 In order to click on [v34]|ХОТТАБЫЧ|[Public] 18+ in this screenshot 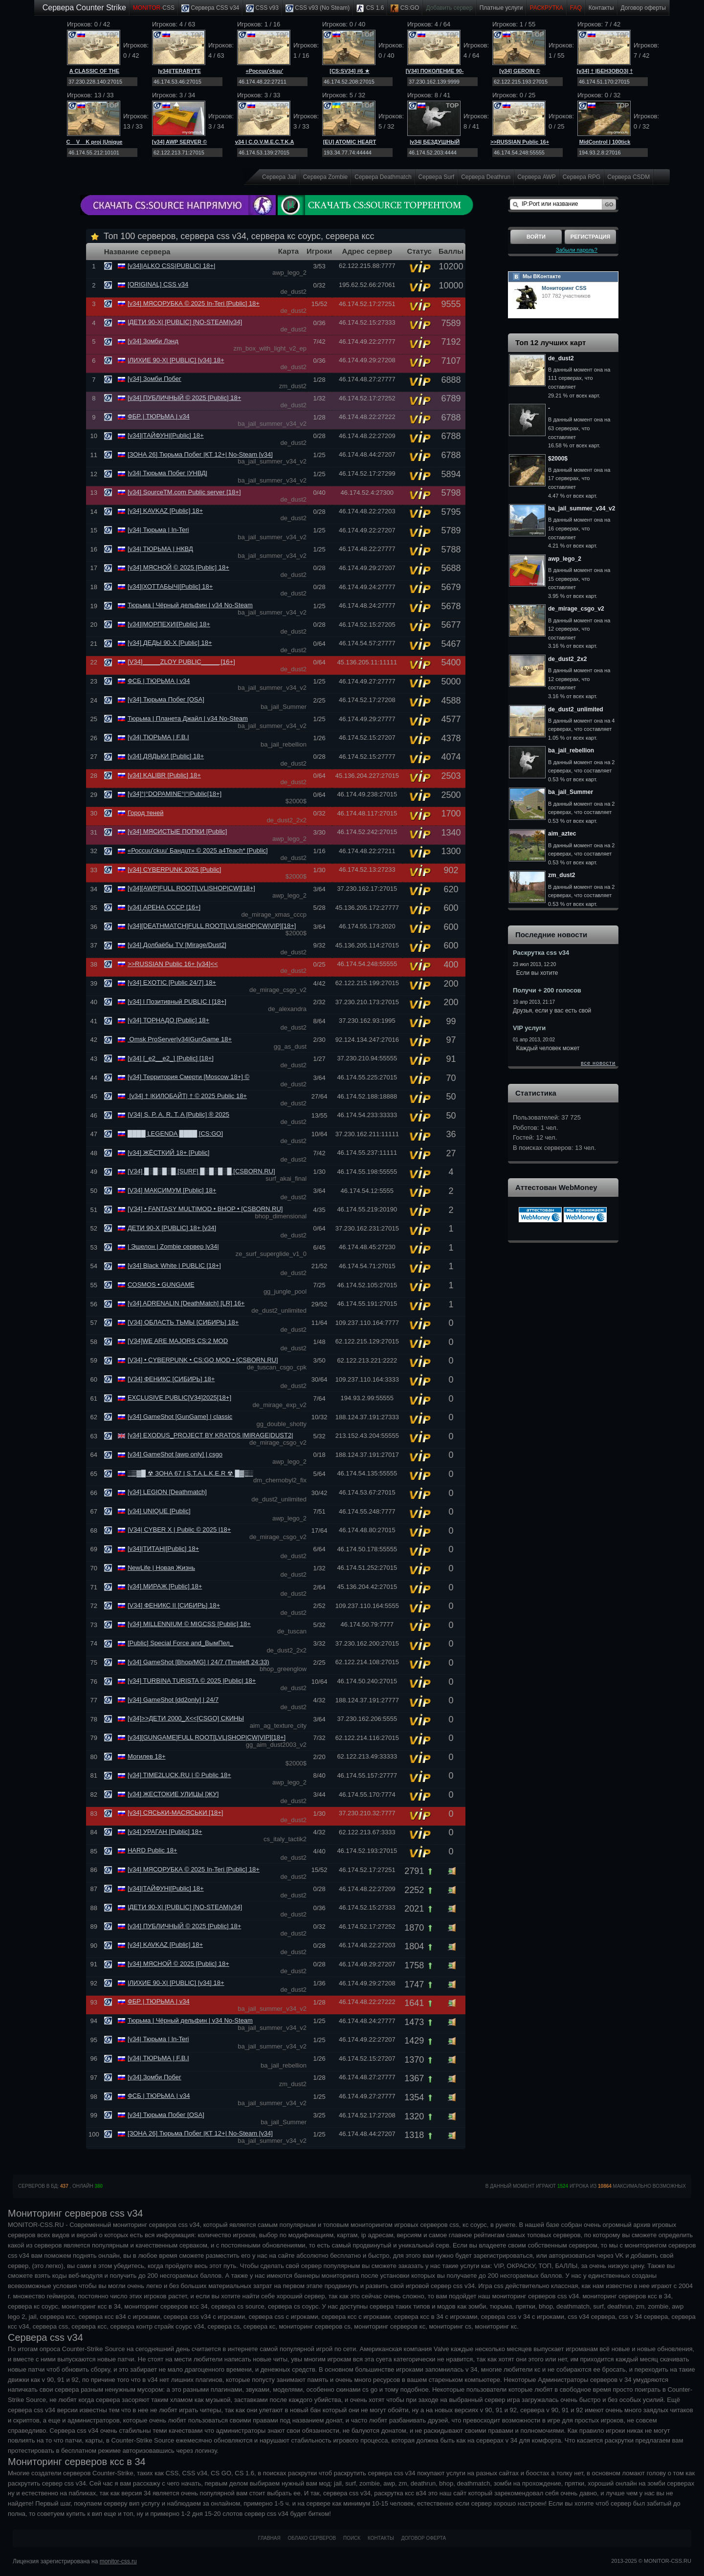, I will do `click(170, 586)`.